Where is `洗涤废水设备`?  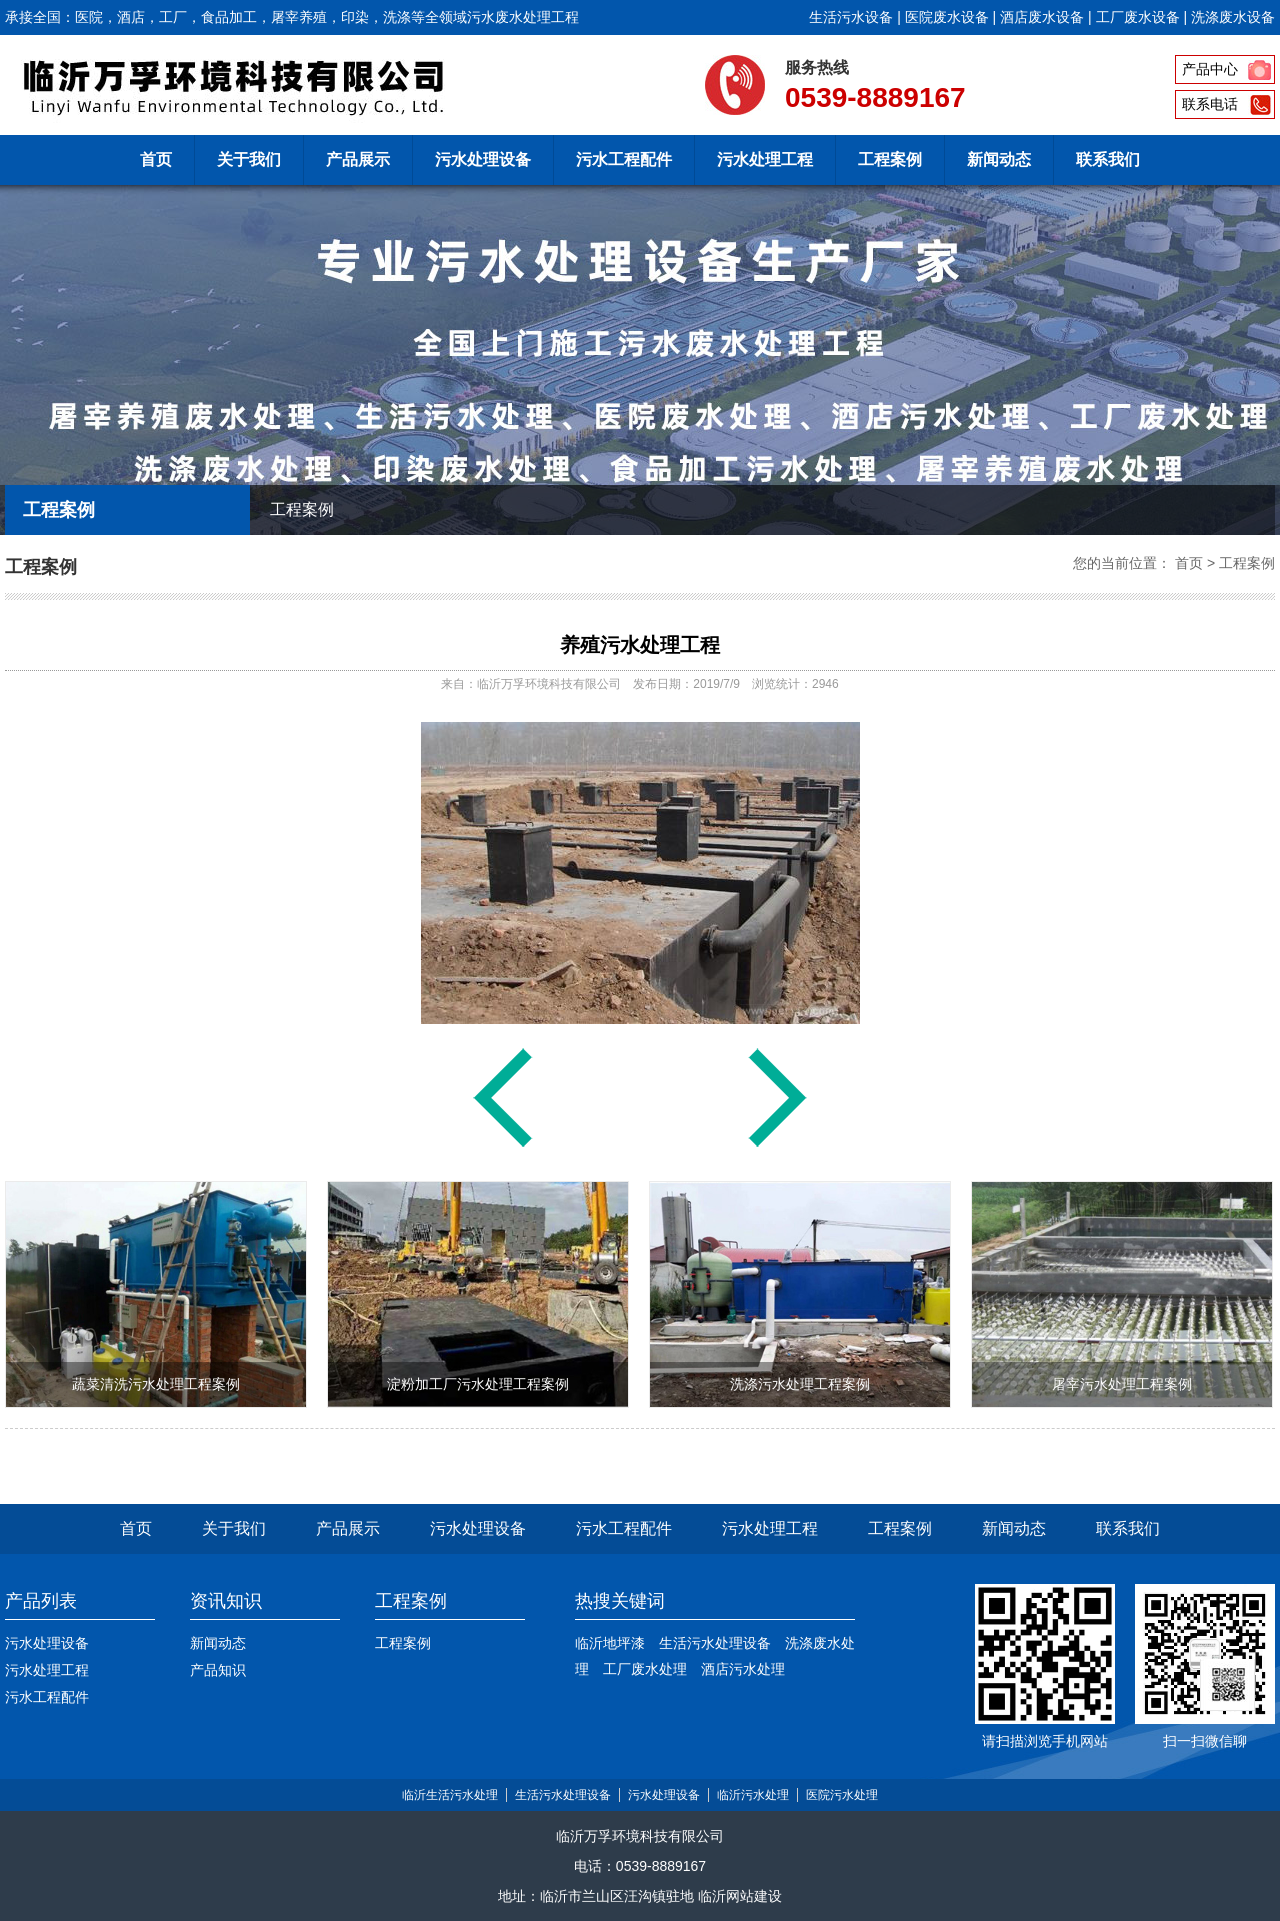 洗涤废水设备 is located at coordinates (1233, 17).